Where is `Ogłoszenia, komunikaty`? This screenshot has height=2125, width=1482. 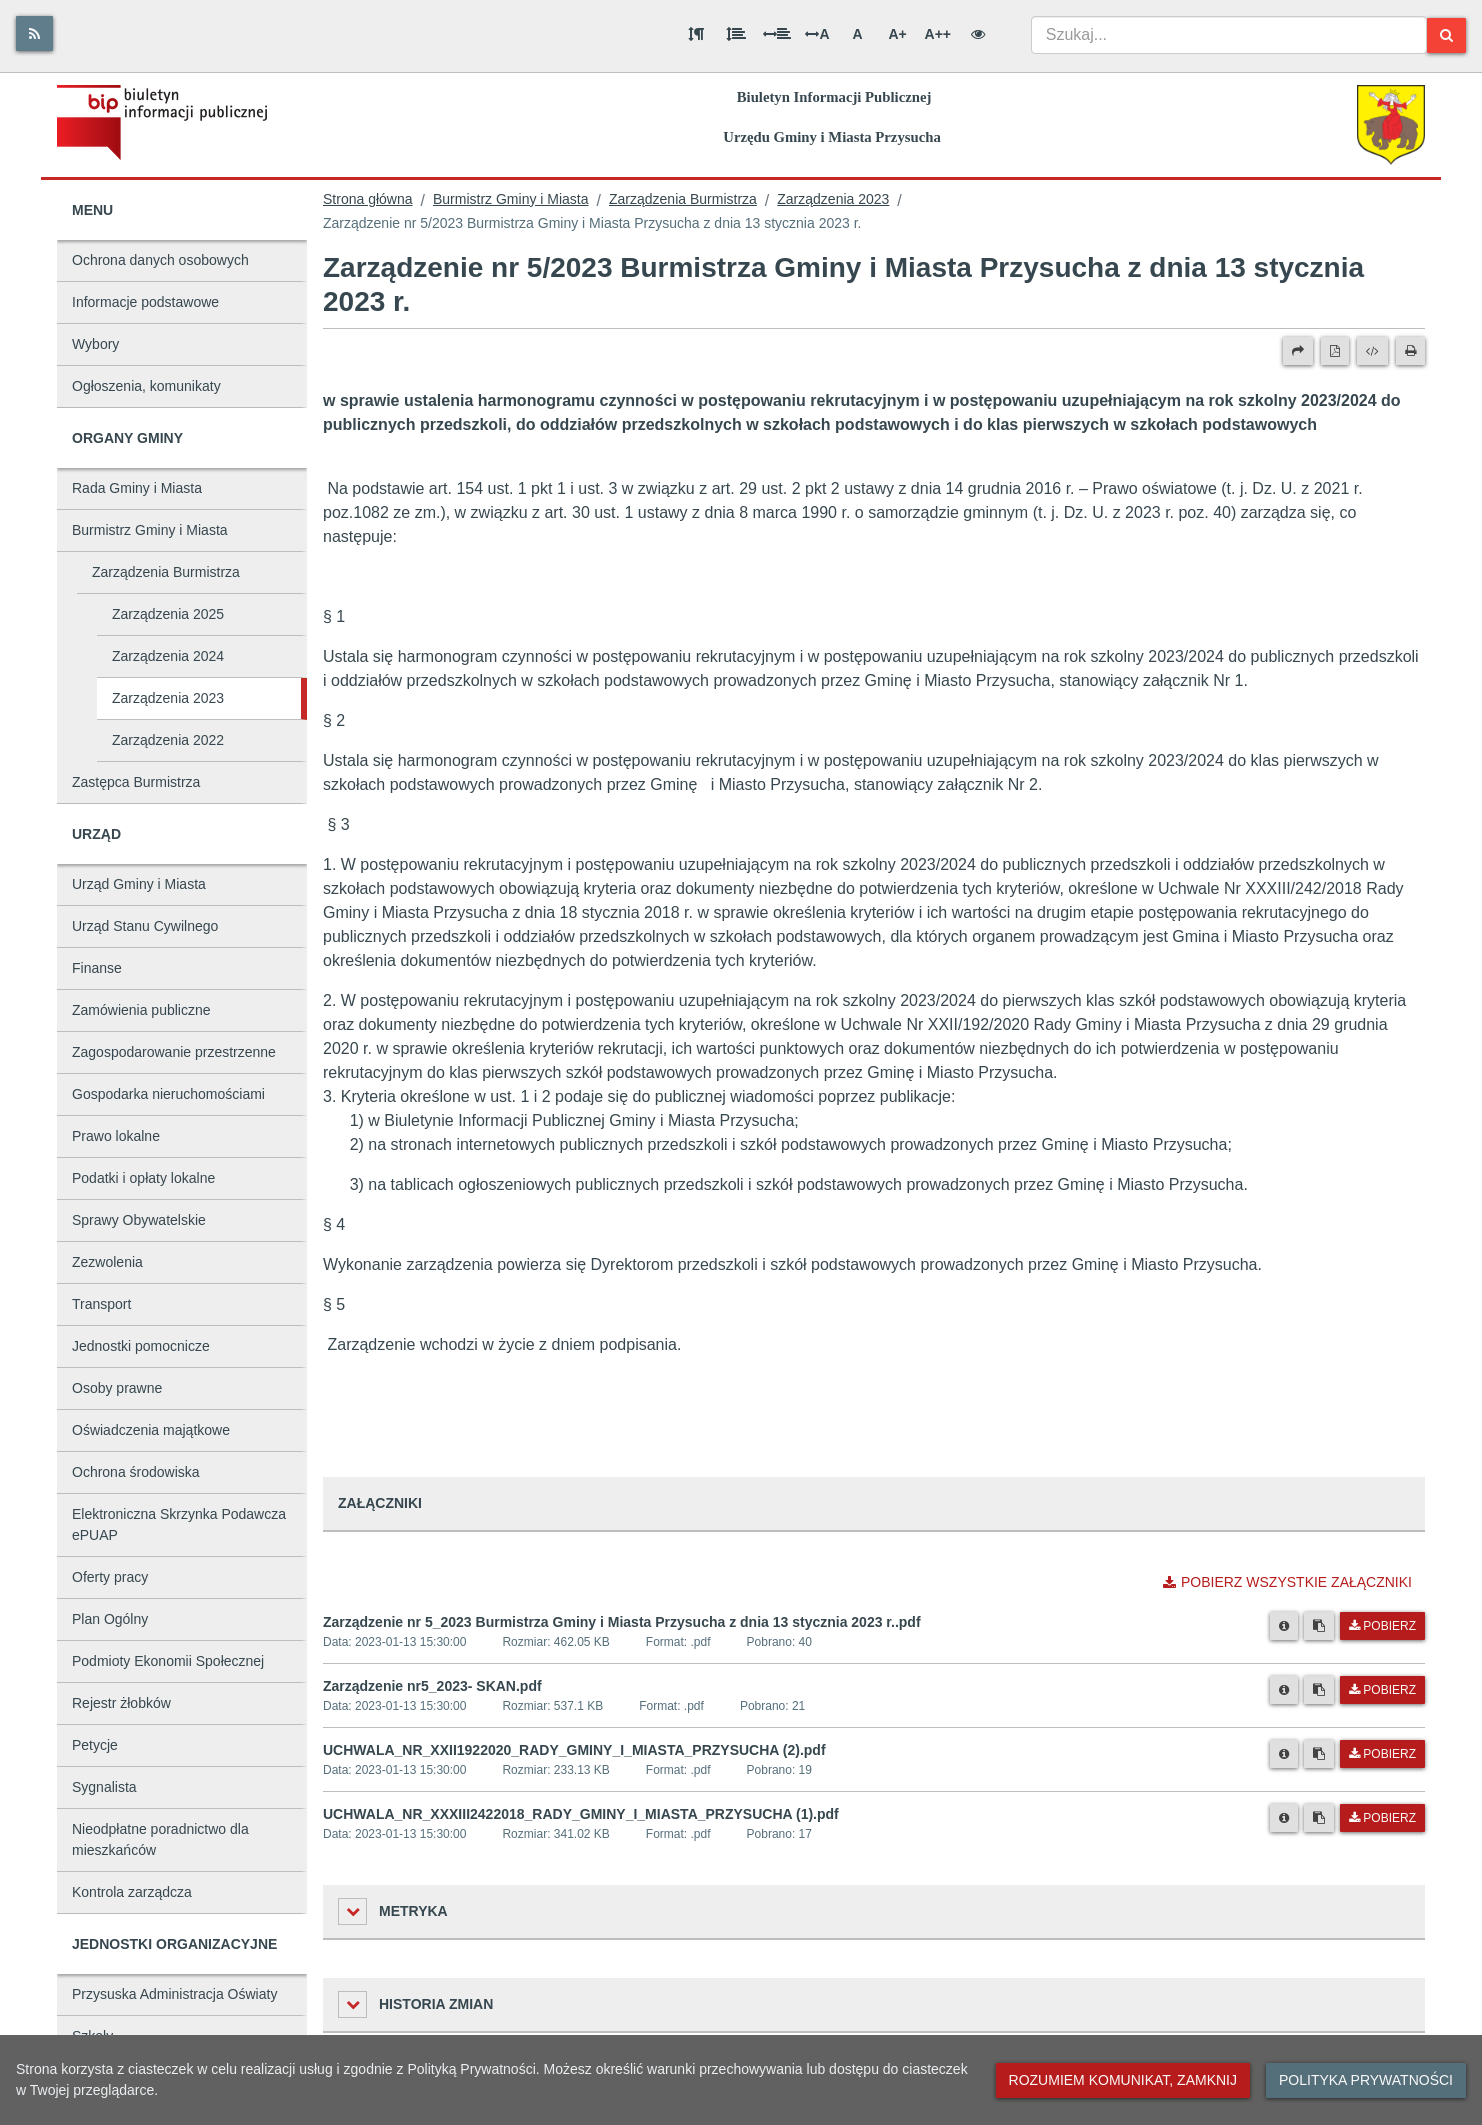
Ogłoszenia, komunikaty is located at coordinates (146, 386).